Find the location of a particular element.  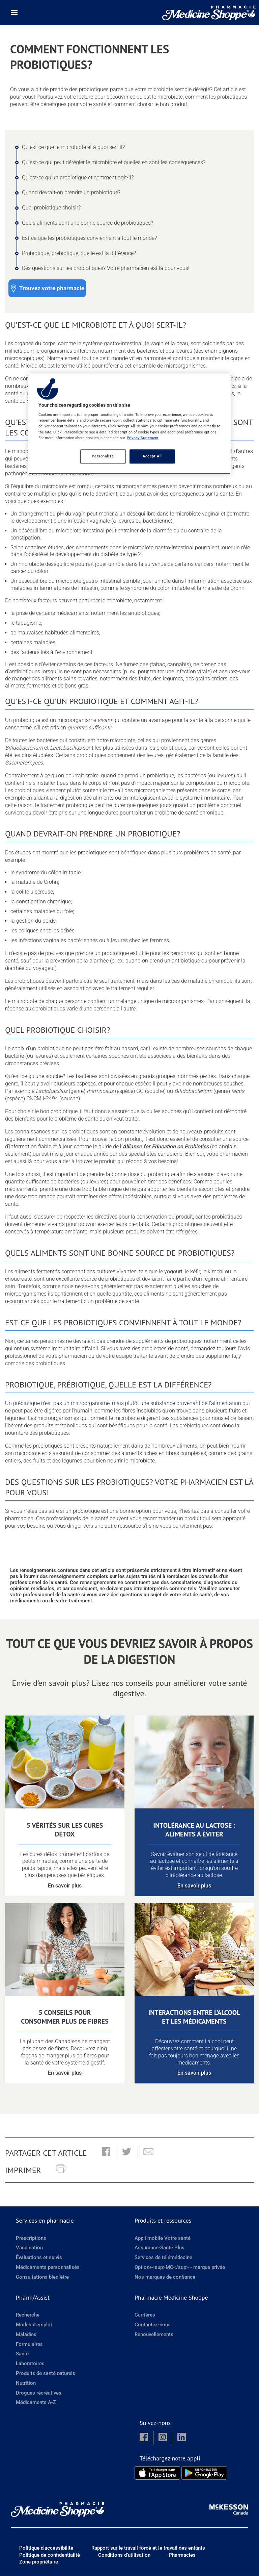

Produits de santé naturels is located at coordinates (45, 2374).